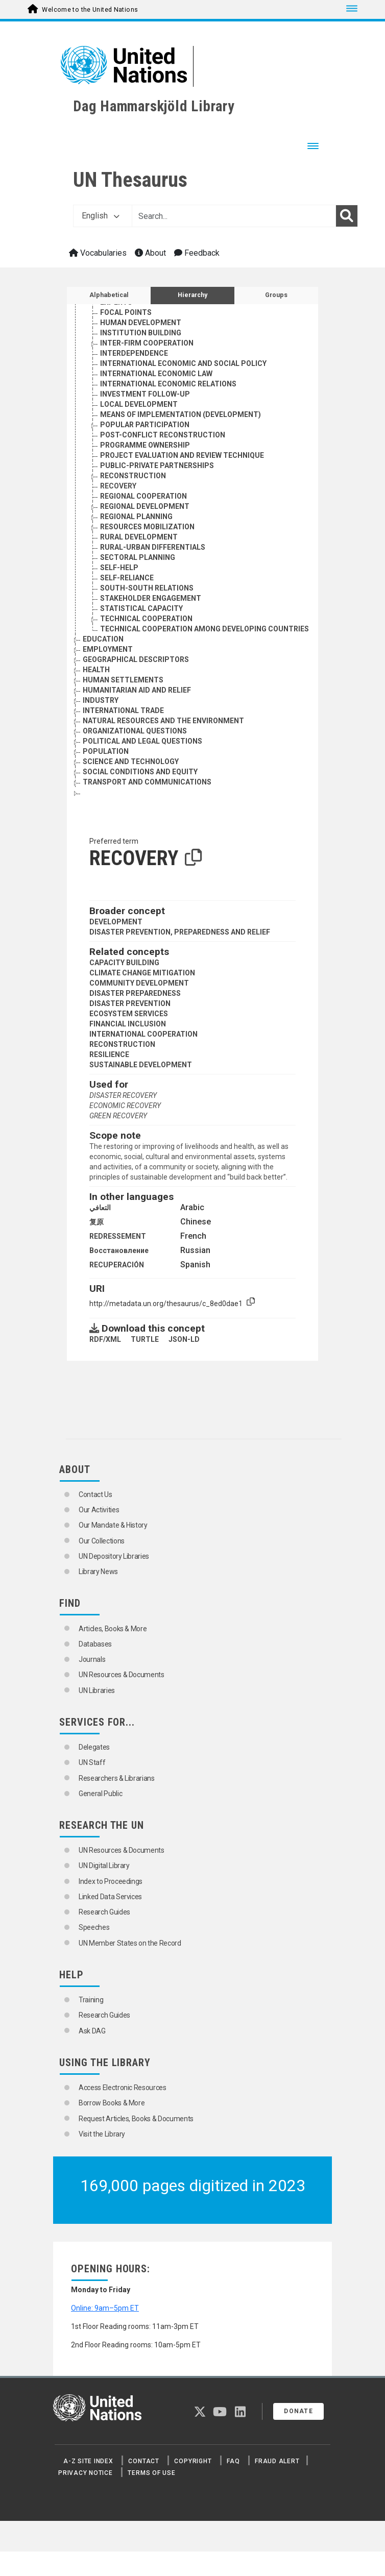 This screenshot has height=2576, width=385. I want to click on Online: 9am–5pm ET, so click(105, 2308).